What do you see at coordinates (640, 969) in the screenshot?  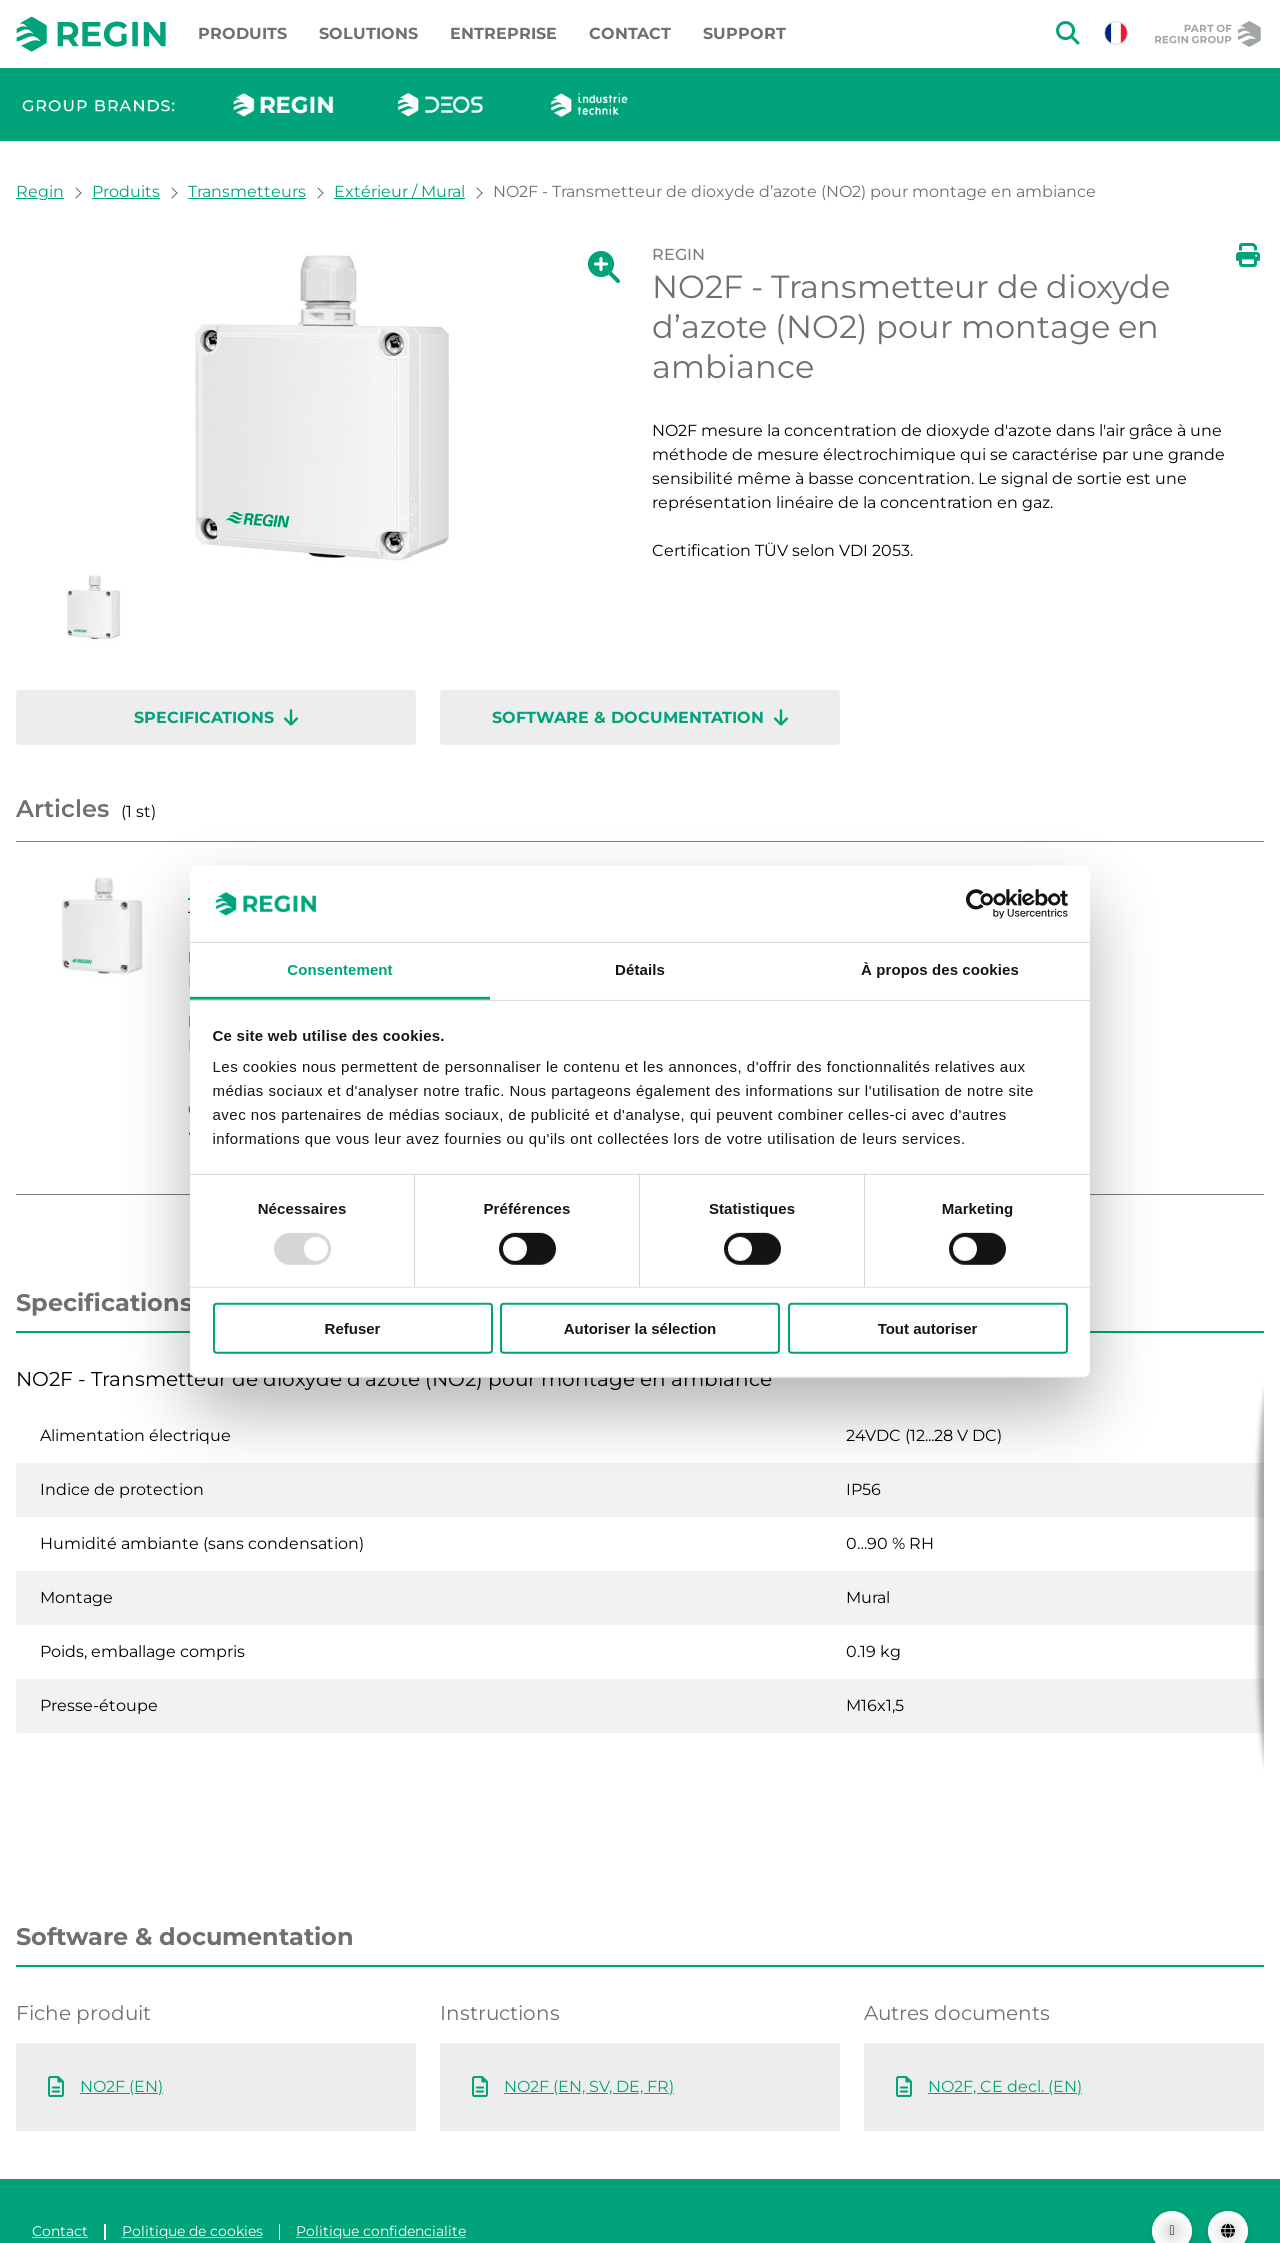 I see `Détails [tab]` at bounding box center [640, 969].